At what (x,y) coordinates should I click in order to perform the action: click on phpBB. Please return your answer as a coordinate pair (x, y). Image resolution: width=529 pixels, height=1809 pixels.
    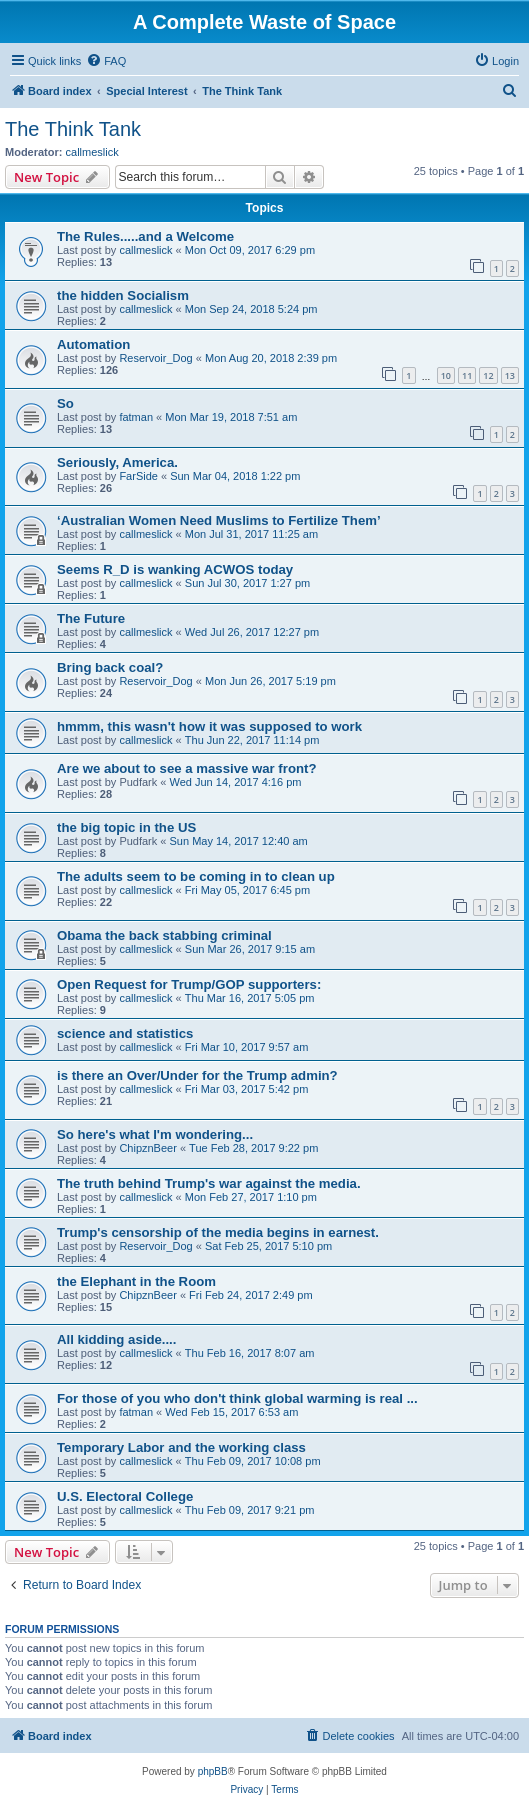
    Looking at the image, I should click on (213, 1771).